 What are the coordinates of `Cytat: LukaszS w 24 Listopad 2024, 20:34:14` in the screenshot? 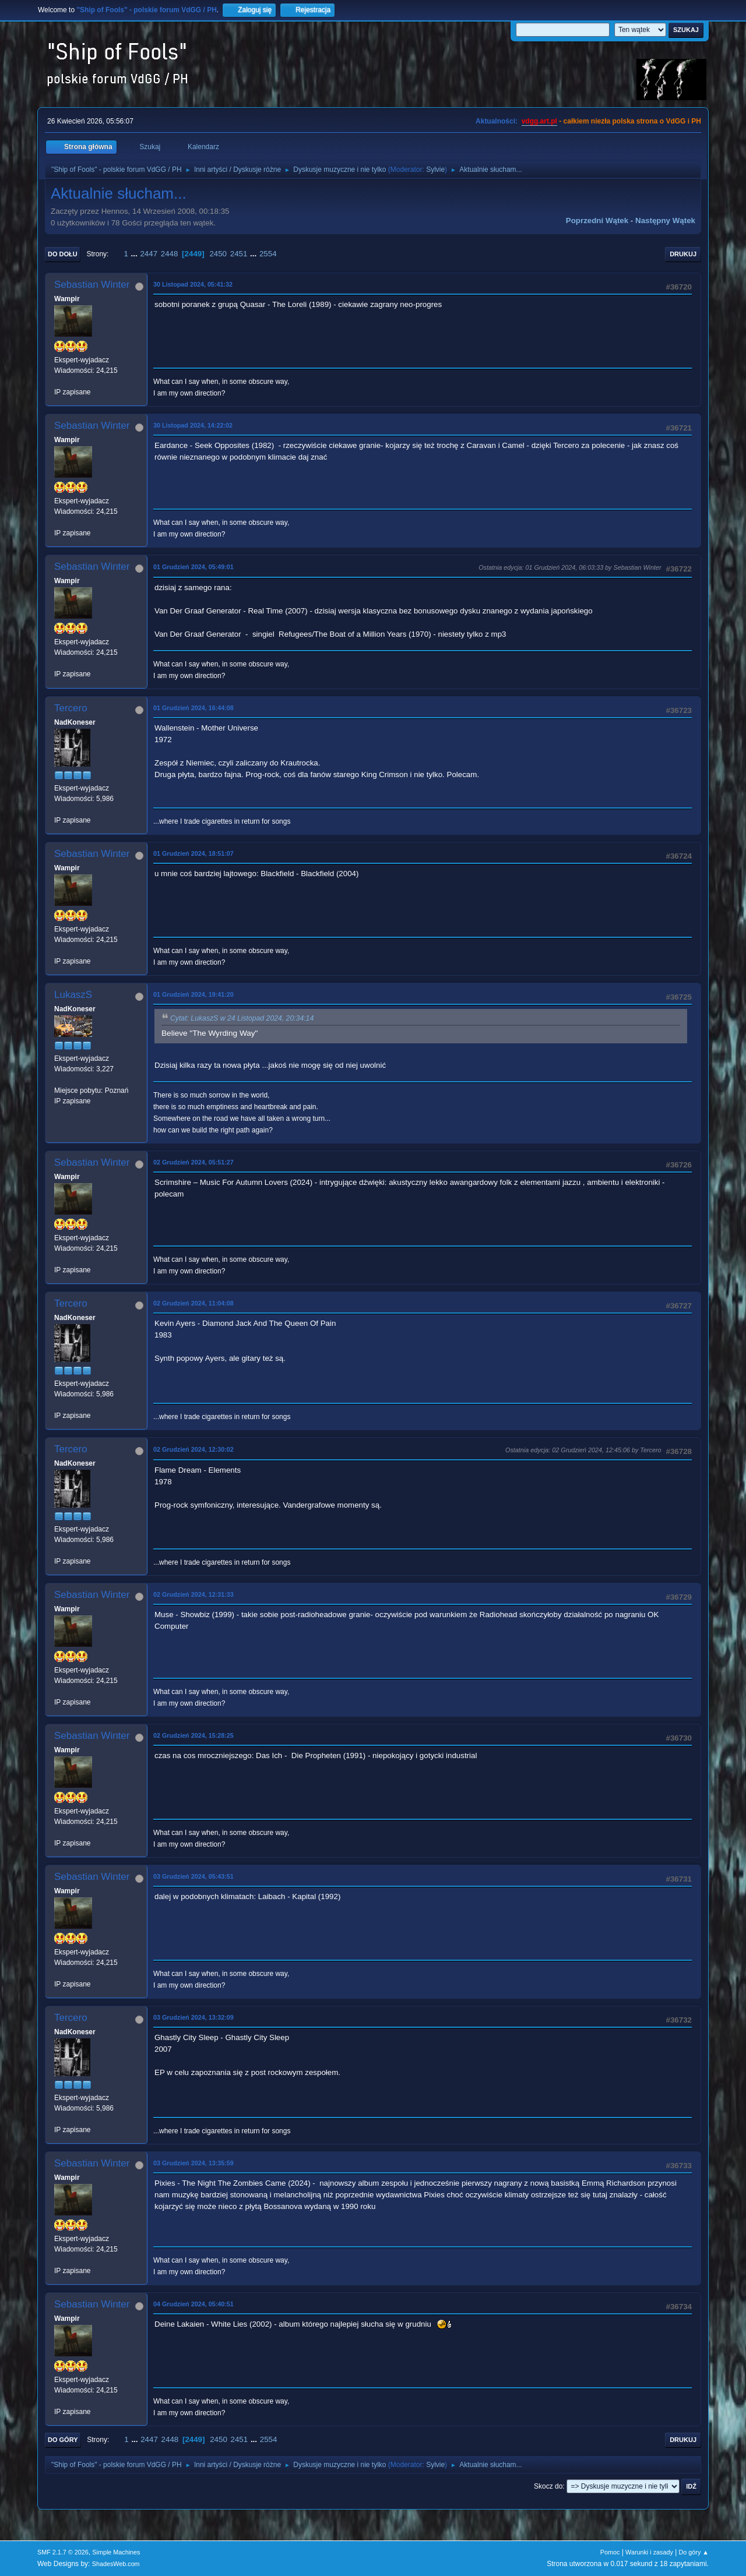 It's located at (242, 1018).